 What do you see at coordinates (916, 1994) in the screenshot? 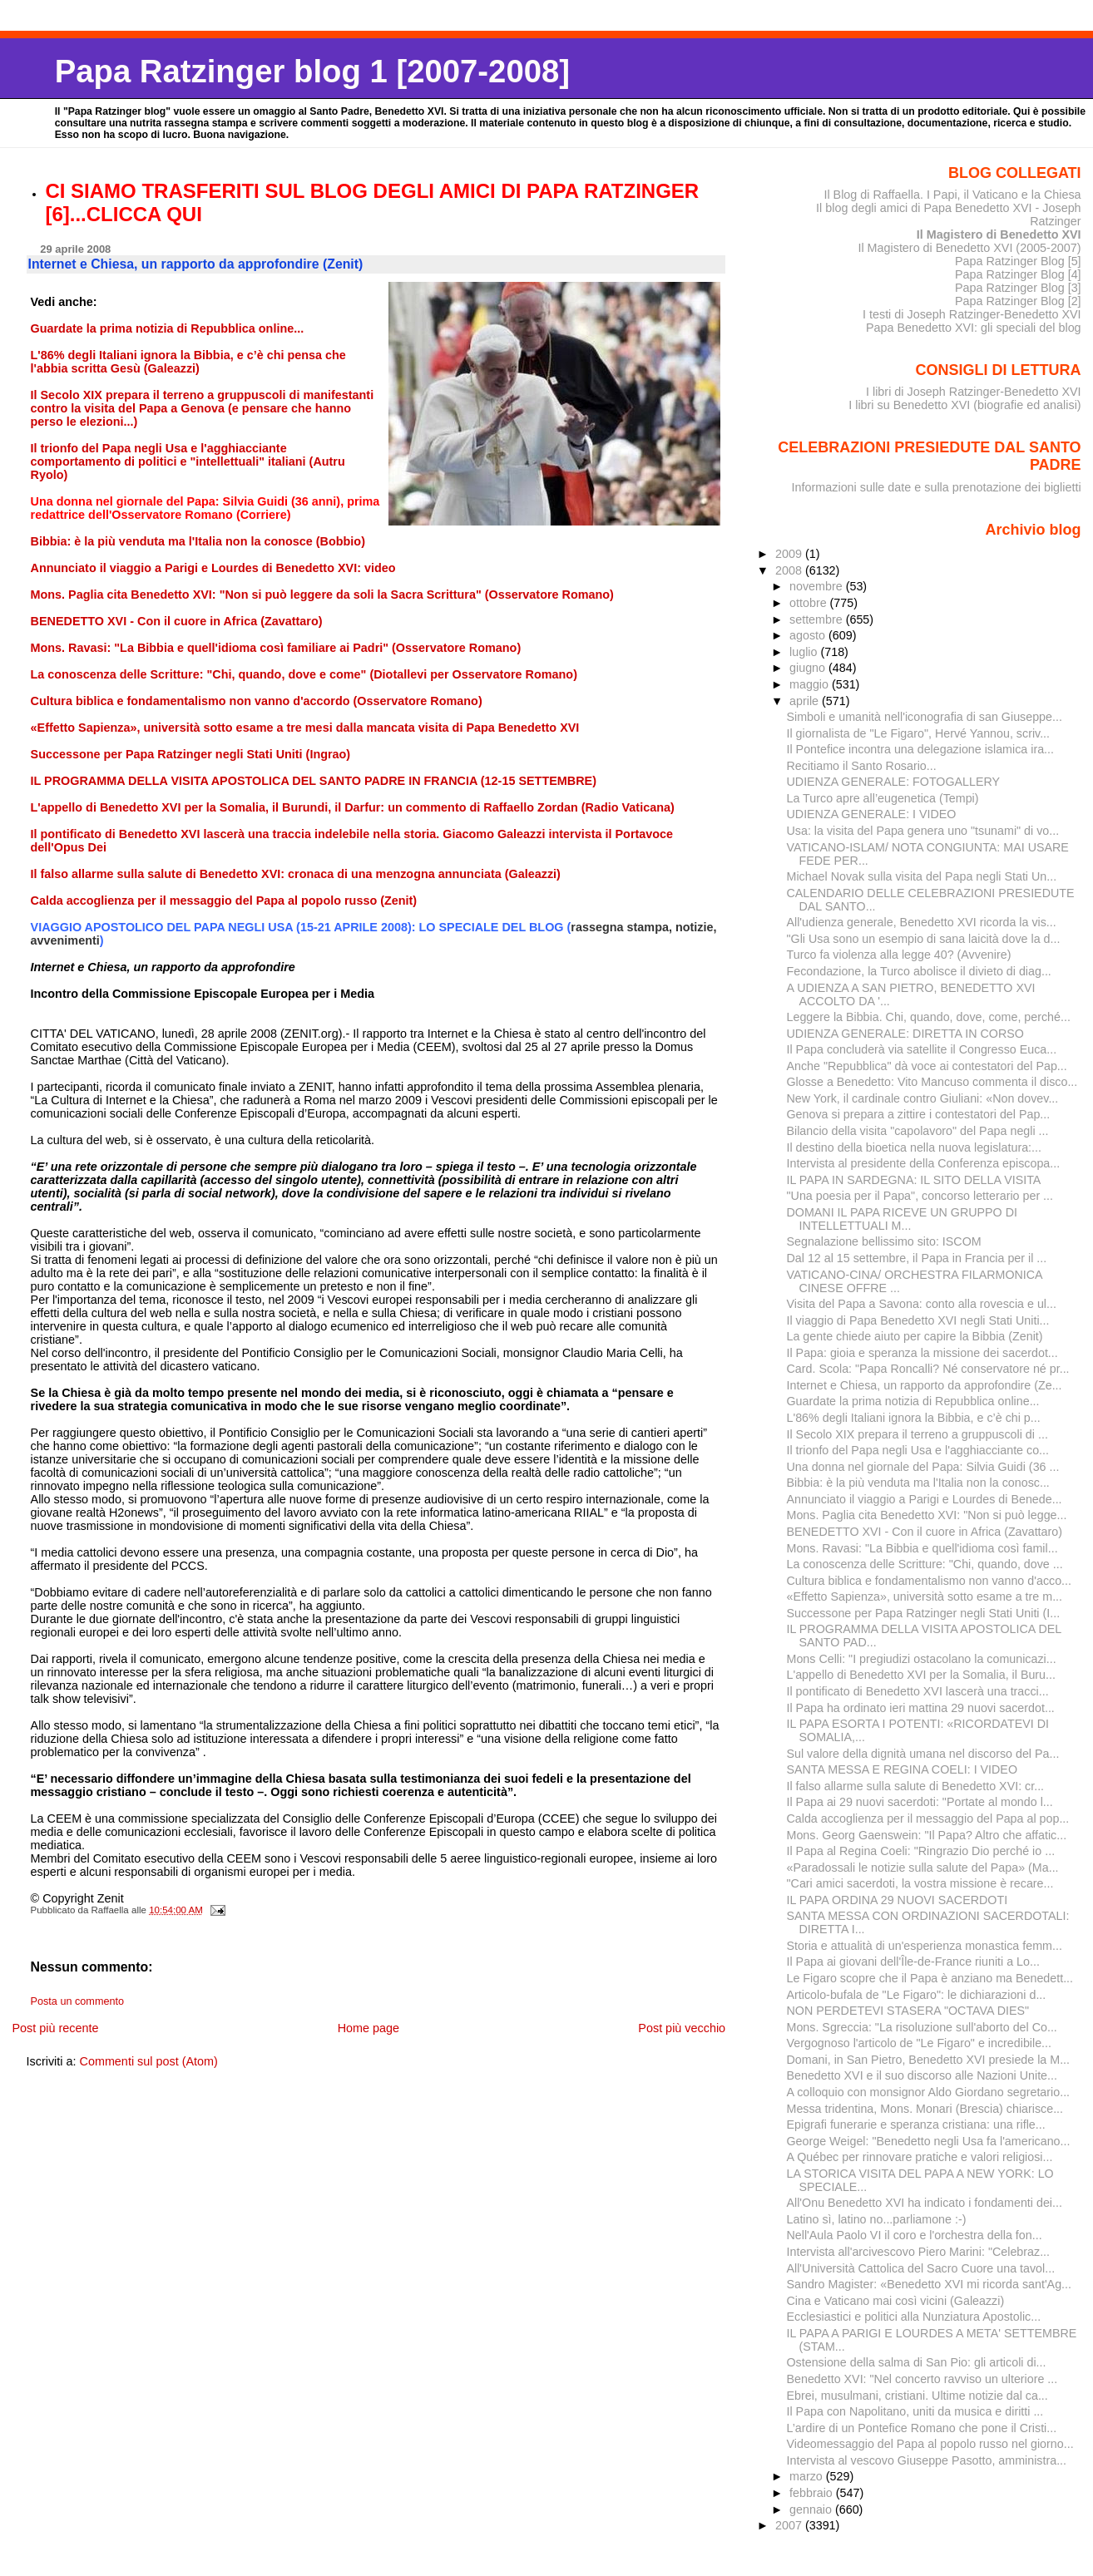
I see `Articolo-bufala de "Le Figaro": le dichiarazioni d...` at bounding box center [916, 1994].